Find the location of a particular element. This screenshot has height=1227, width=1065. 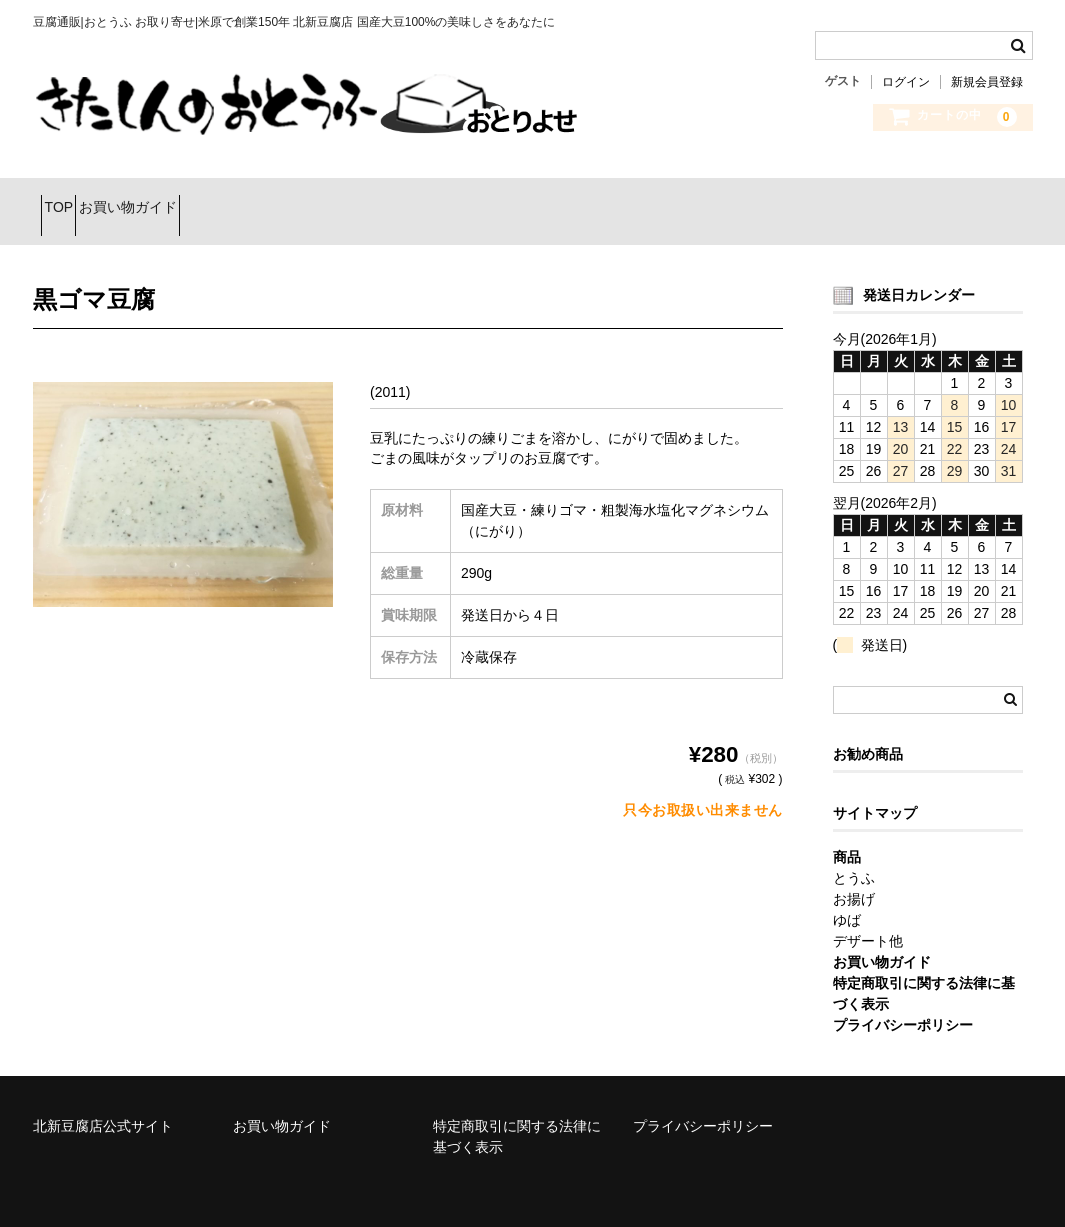

ログイン is located at coordinates (906, 82).